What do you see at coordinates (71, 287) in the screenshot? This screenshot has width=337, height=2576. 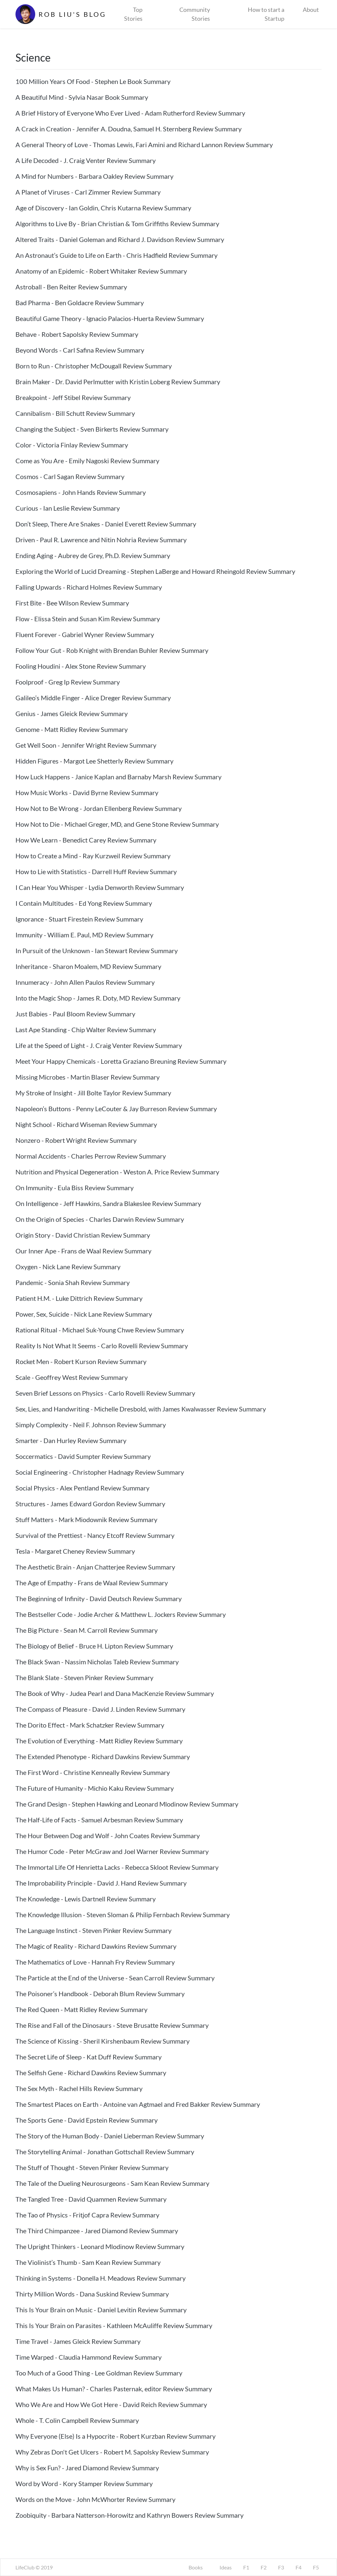 I see `Astroball - Ben Reiter Review Summary` at bounding box center [71, 287].